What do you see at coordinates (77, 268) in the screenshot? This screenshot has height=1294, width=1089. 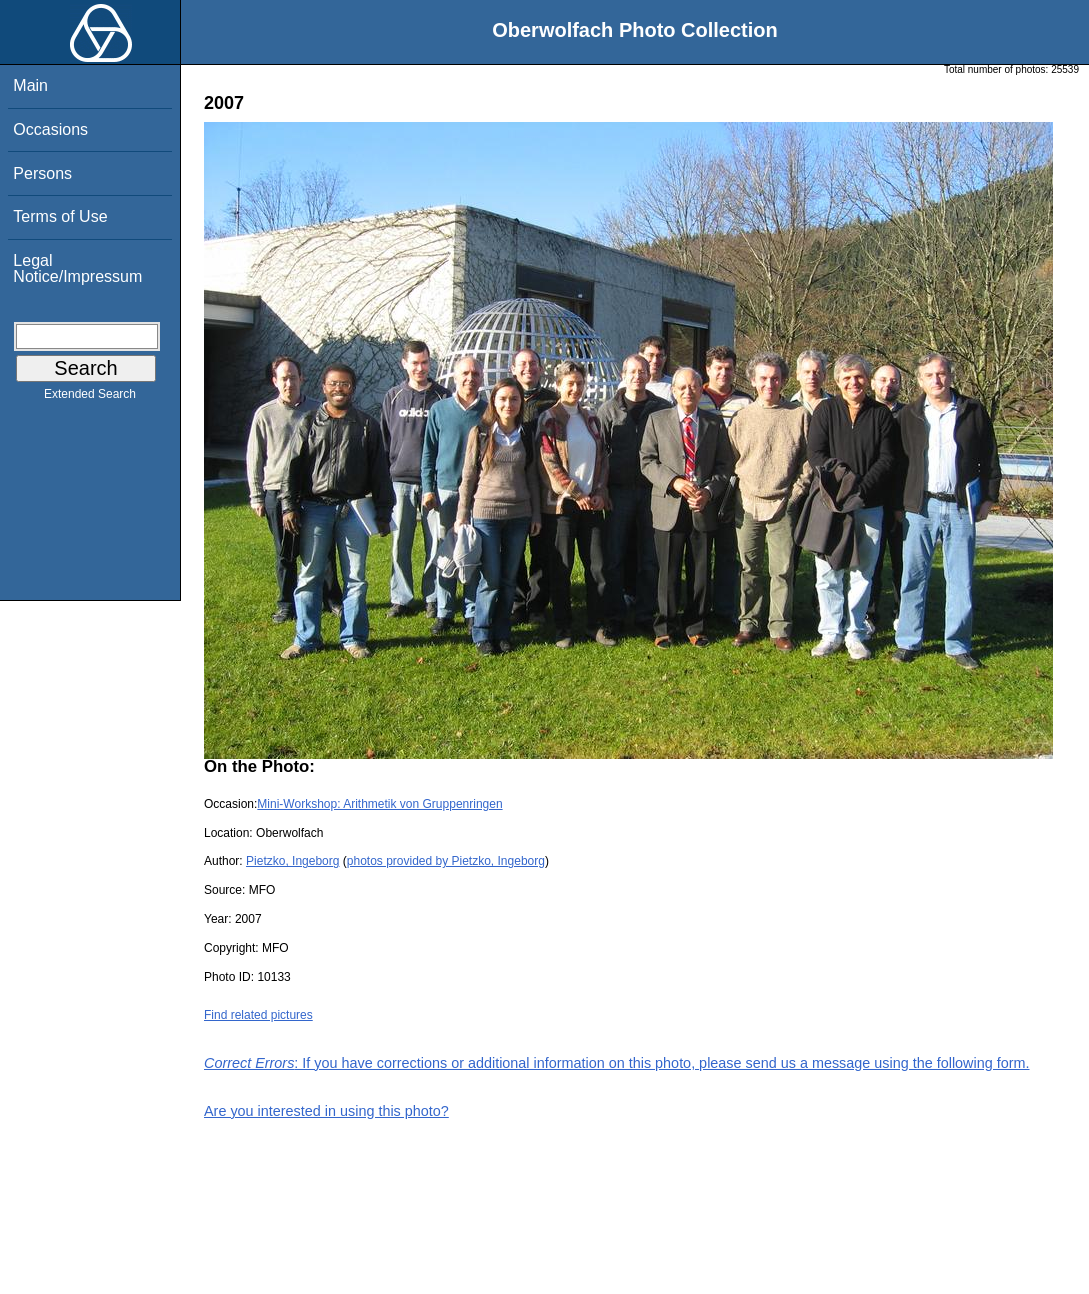 I see `Legal Notice/Impressum` at bounding box center [77, 268].